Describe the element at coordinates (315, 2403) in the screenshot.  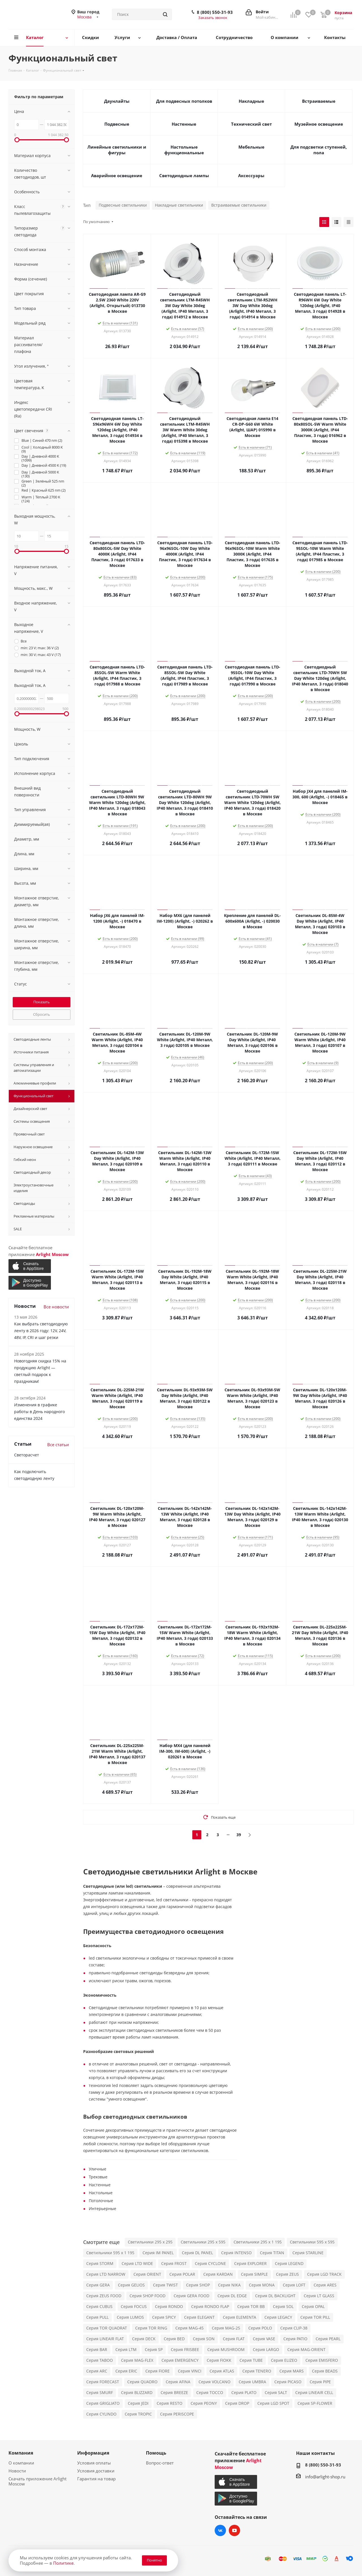
I see `Серия SP-FLOWER` at that location.